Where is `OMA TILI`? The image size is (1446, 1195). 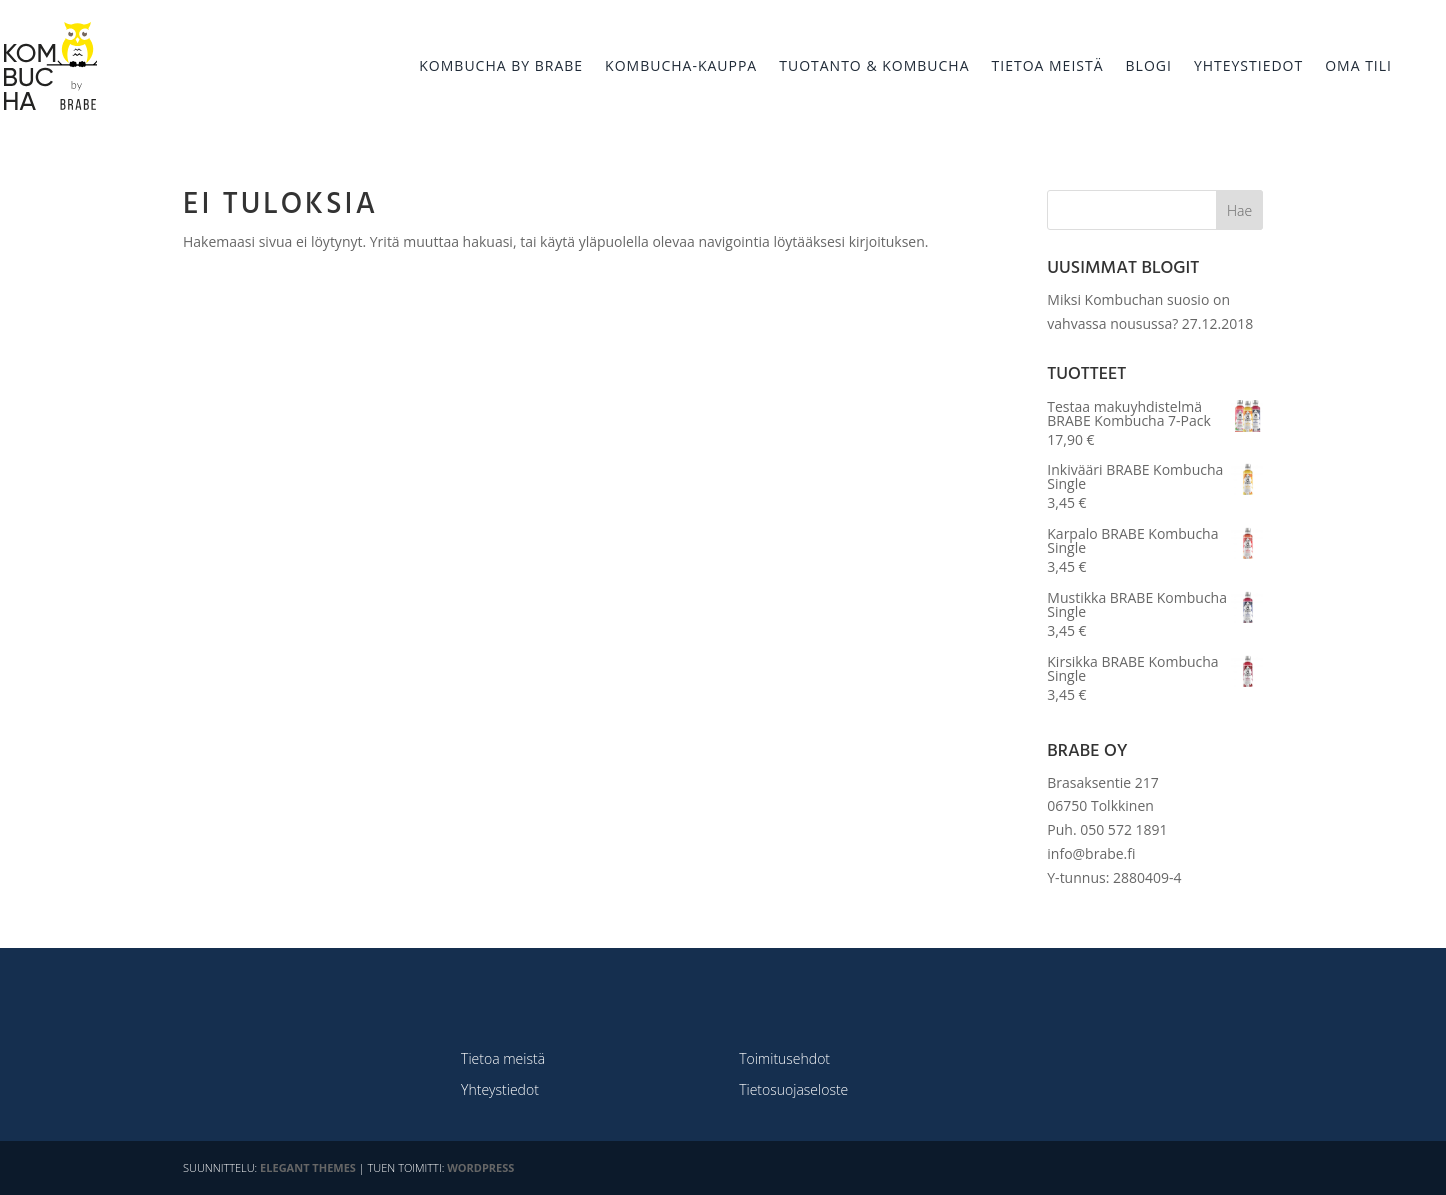 OMA TILI is located at coordinates (1358, 65).